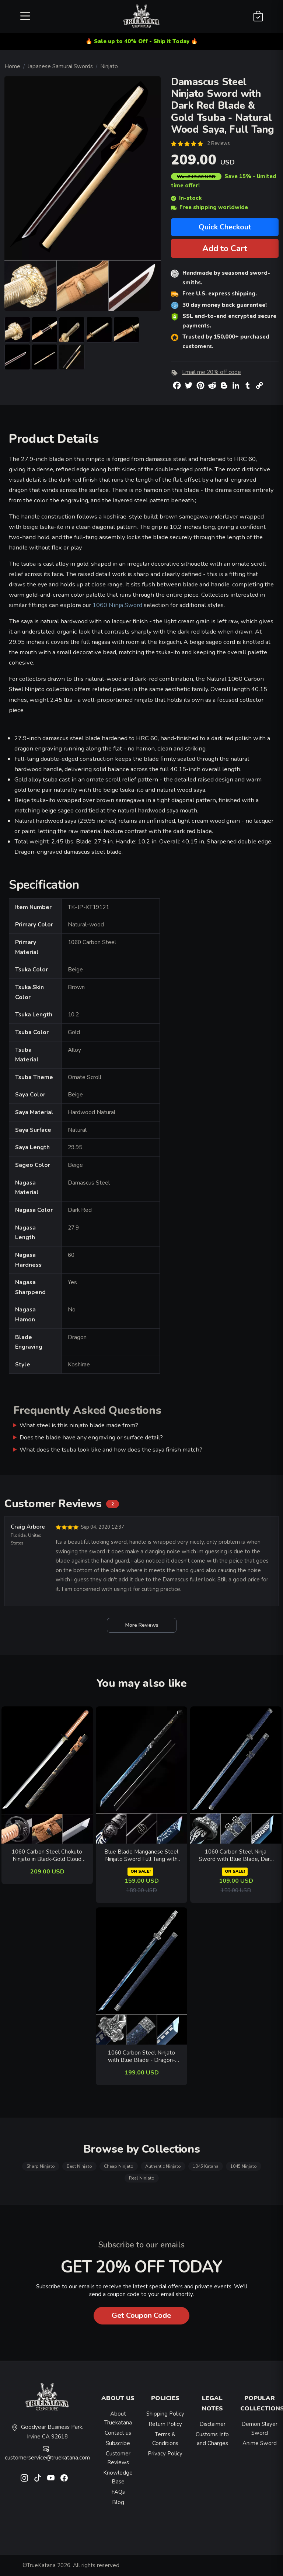 Image resolution: width=283 pixels, height=2576 pixels. Describe the element at coordinates (218, 143) in the screenshot. I see `2 Reviews` at that location.